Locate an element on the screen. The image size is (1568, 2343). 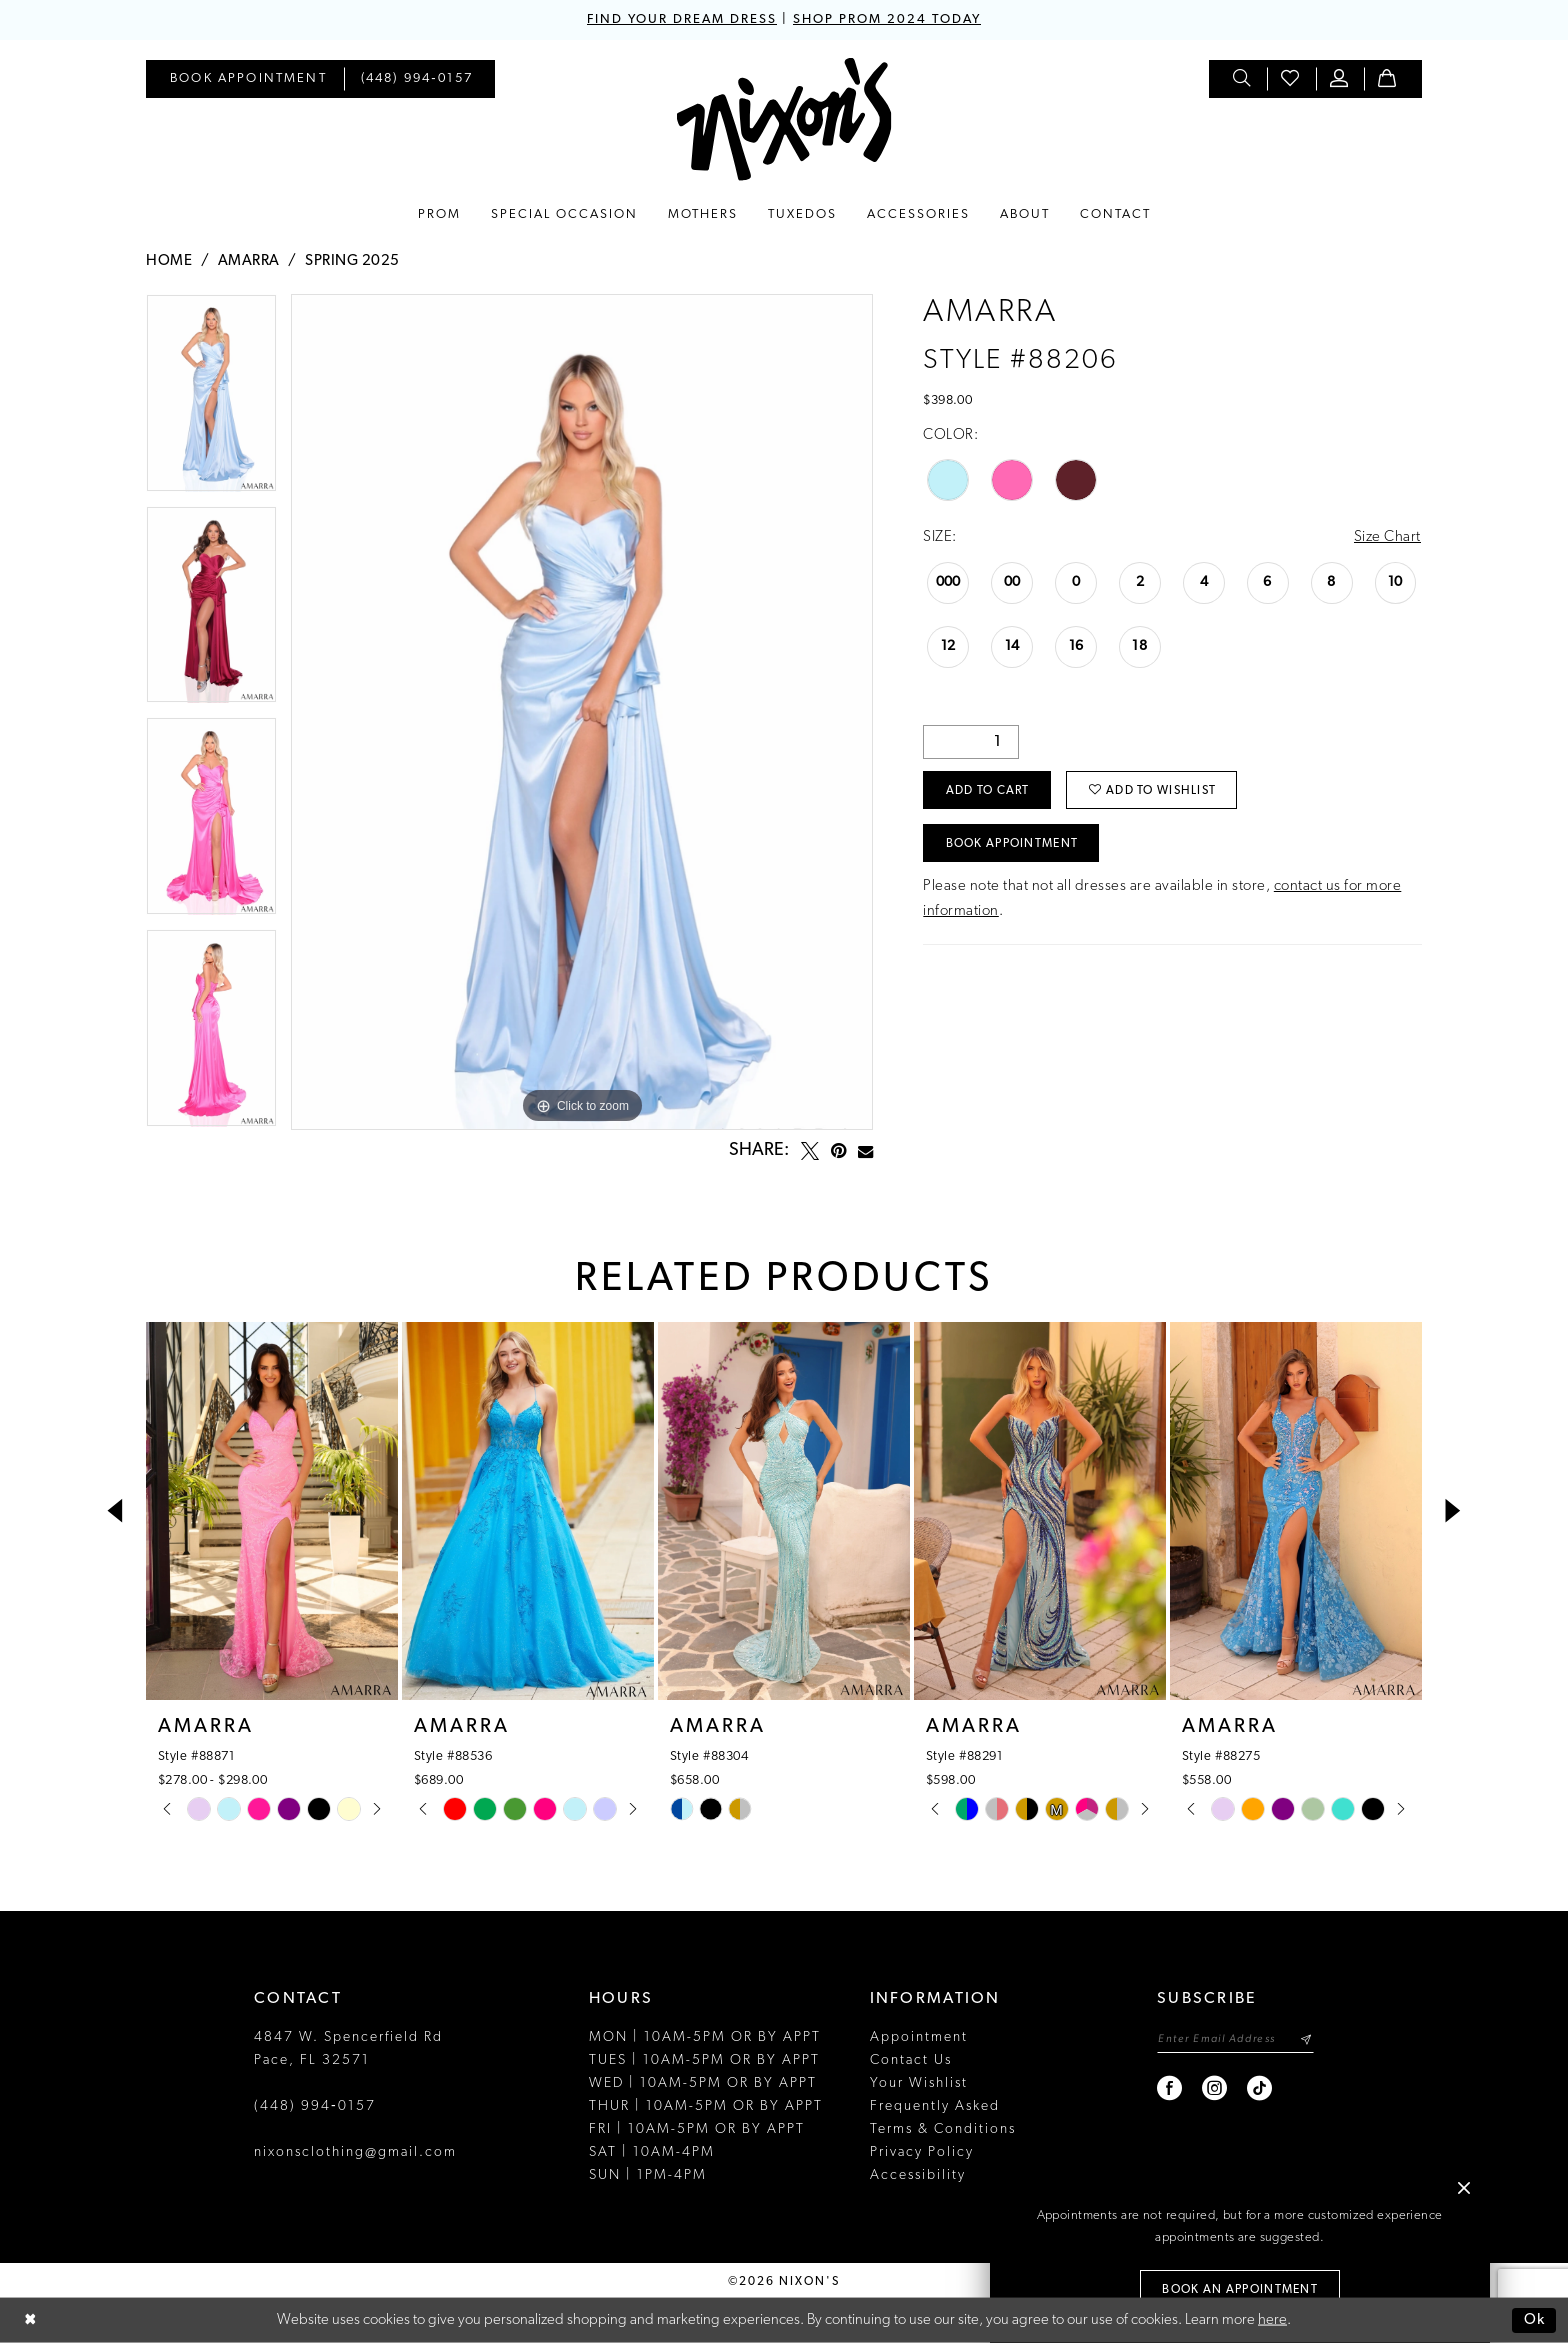
[Pin it - Opens in new tab] is located at coordinates (838, 1151).